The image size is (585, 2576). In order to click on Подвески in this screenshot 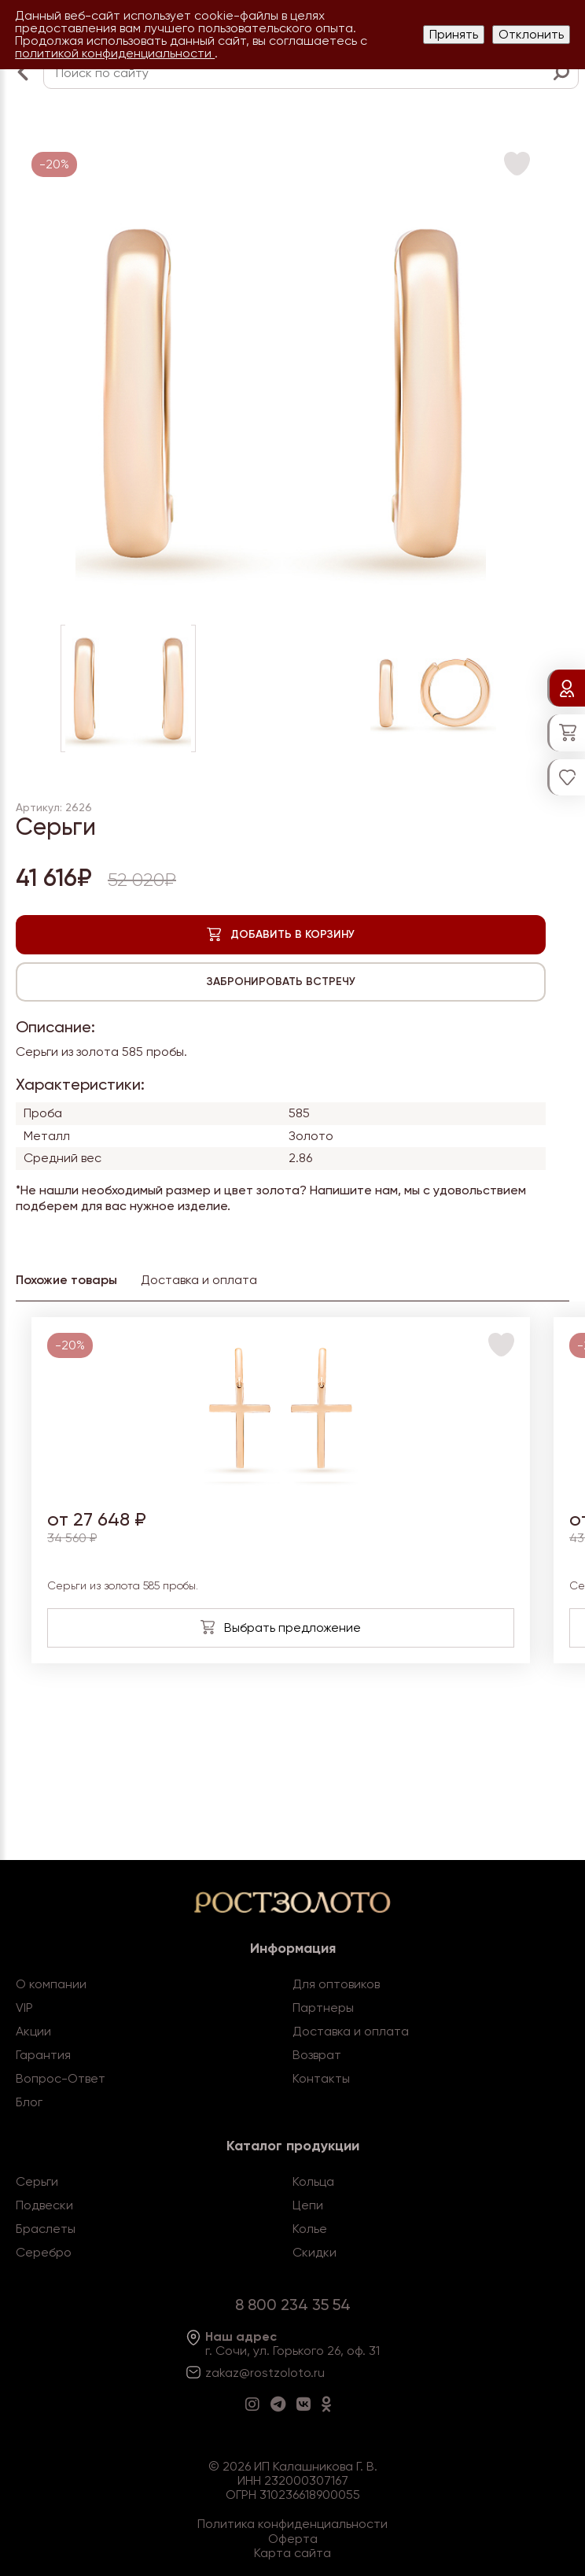, I will do `click(44, 2205)`.